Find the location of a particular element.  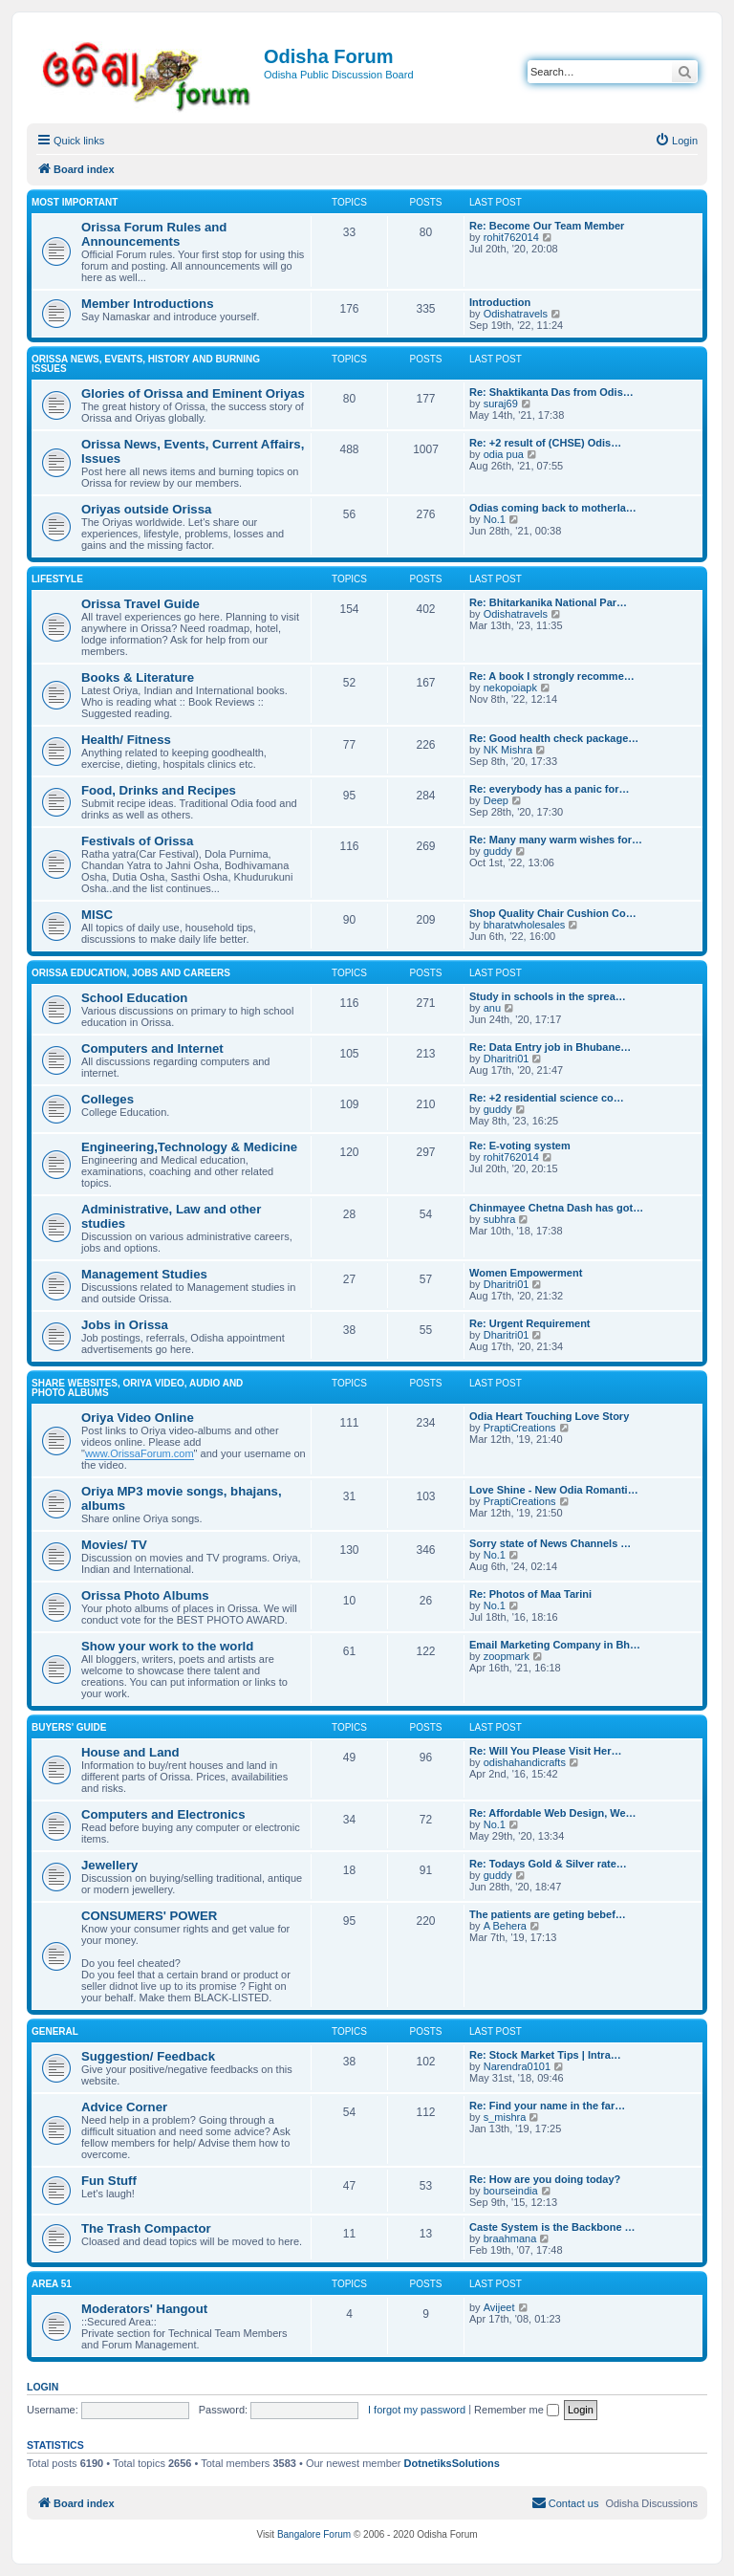

Suggestion/ Feedback is located at coordinates (148, 2056).